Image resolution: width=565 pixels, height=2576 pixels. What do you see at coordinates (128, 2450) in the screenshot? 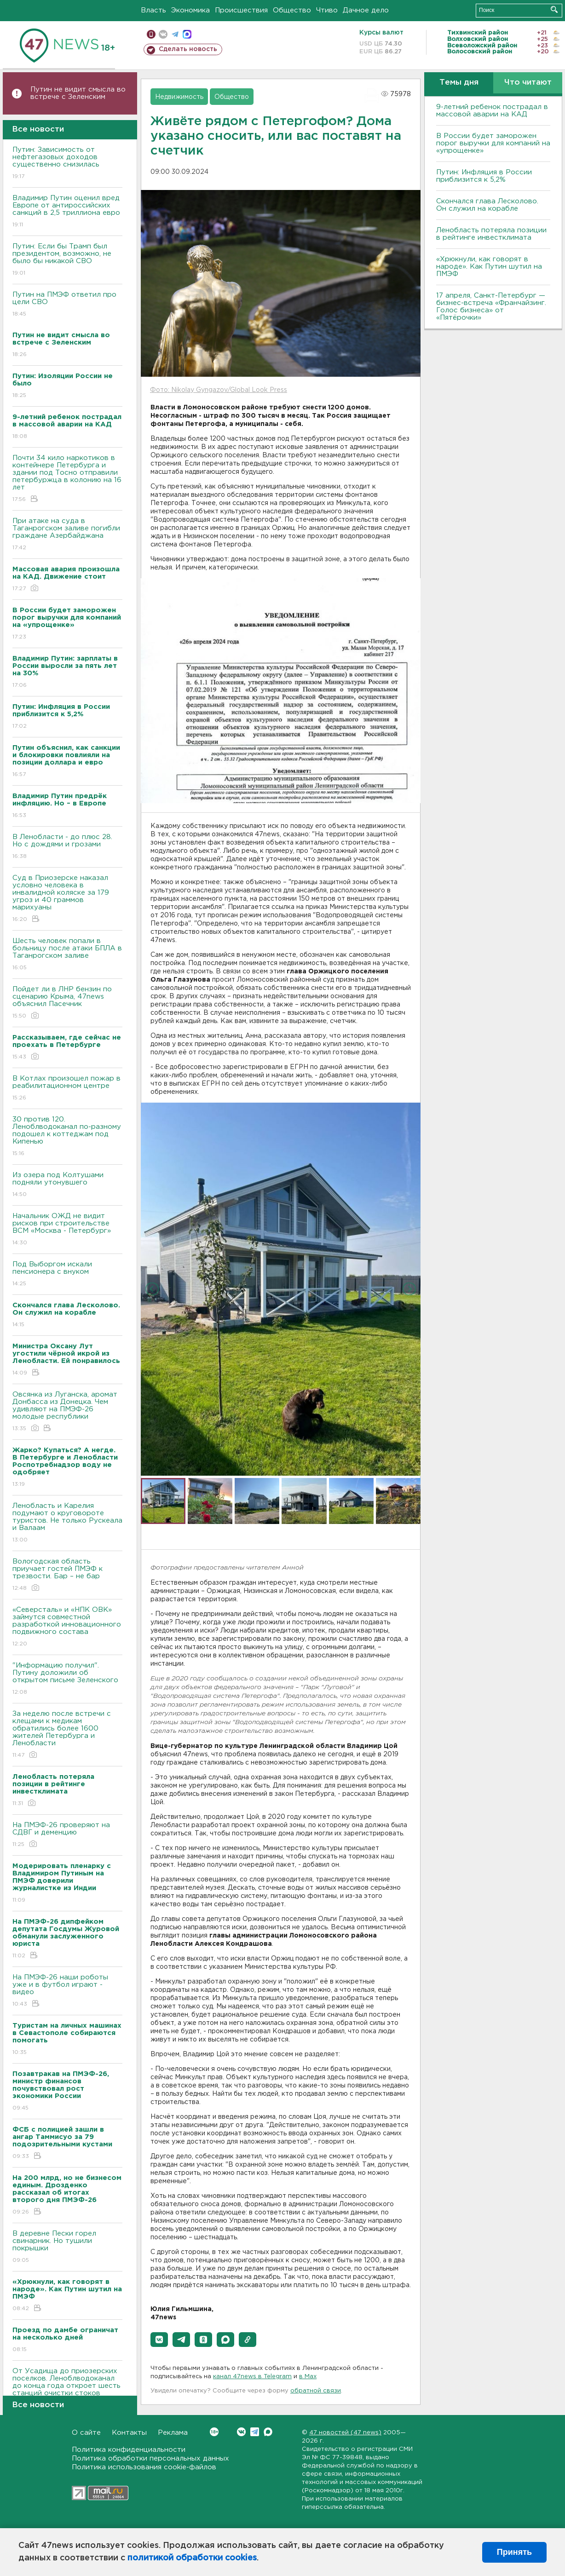
I see `Политика конфиденциальности` at bounding box center [128, 2450].